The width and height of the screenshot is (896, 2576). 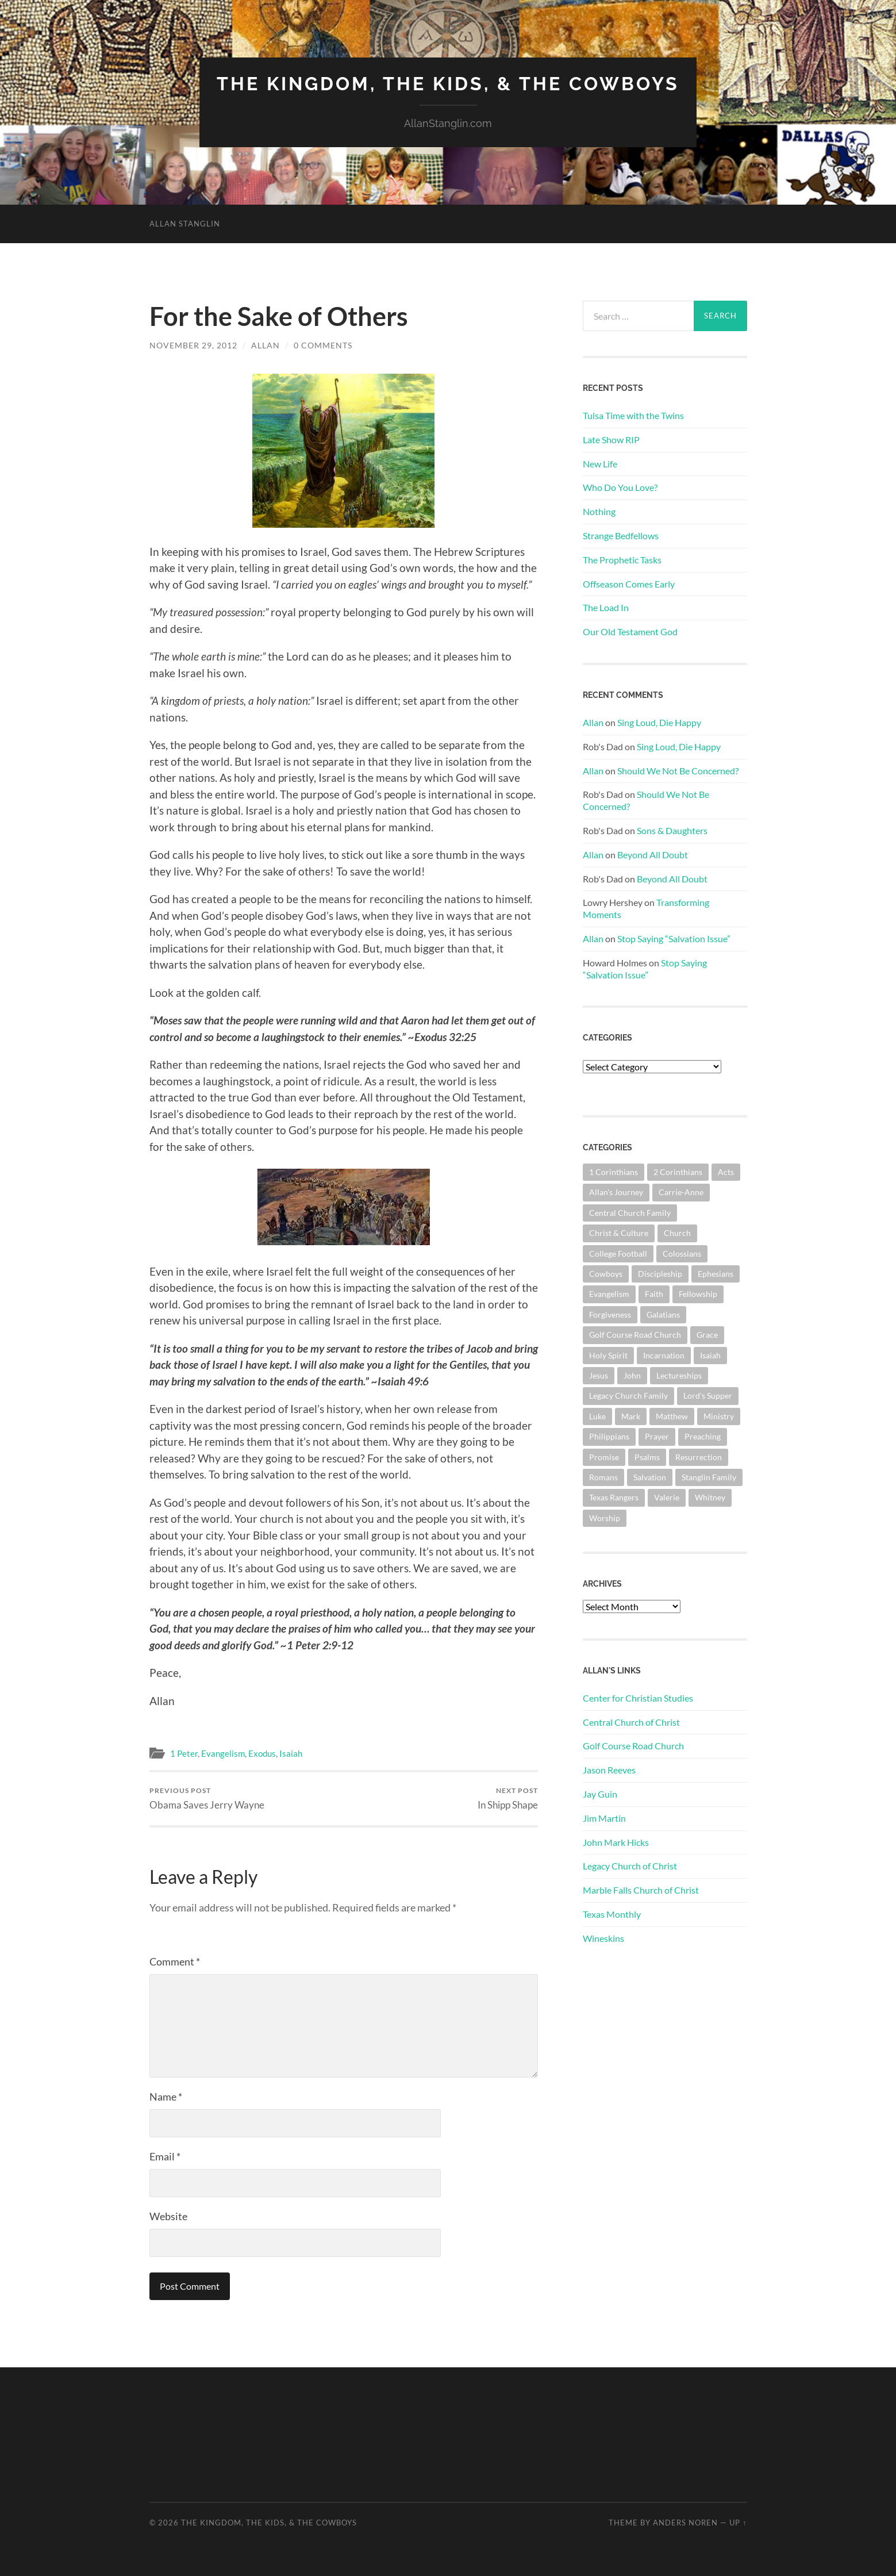 What do you see at coordinates (635, 1334) in the screenshot?
I see `Golf Course Road Church [Golf Course Road Church (158 items)]` at bounding box center [635, 1334].